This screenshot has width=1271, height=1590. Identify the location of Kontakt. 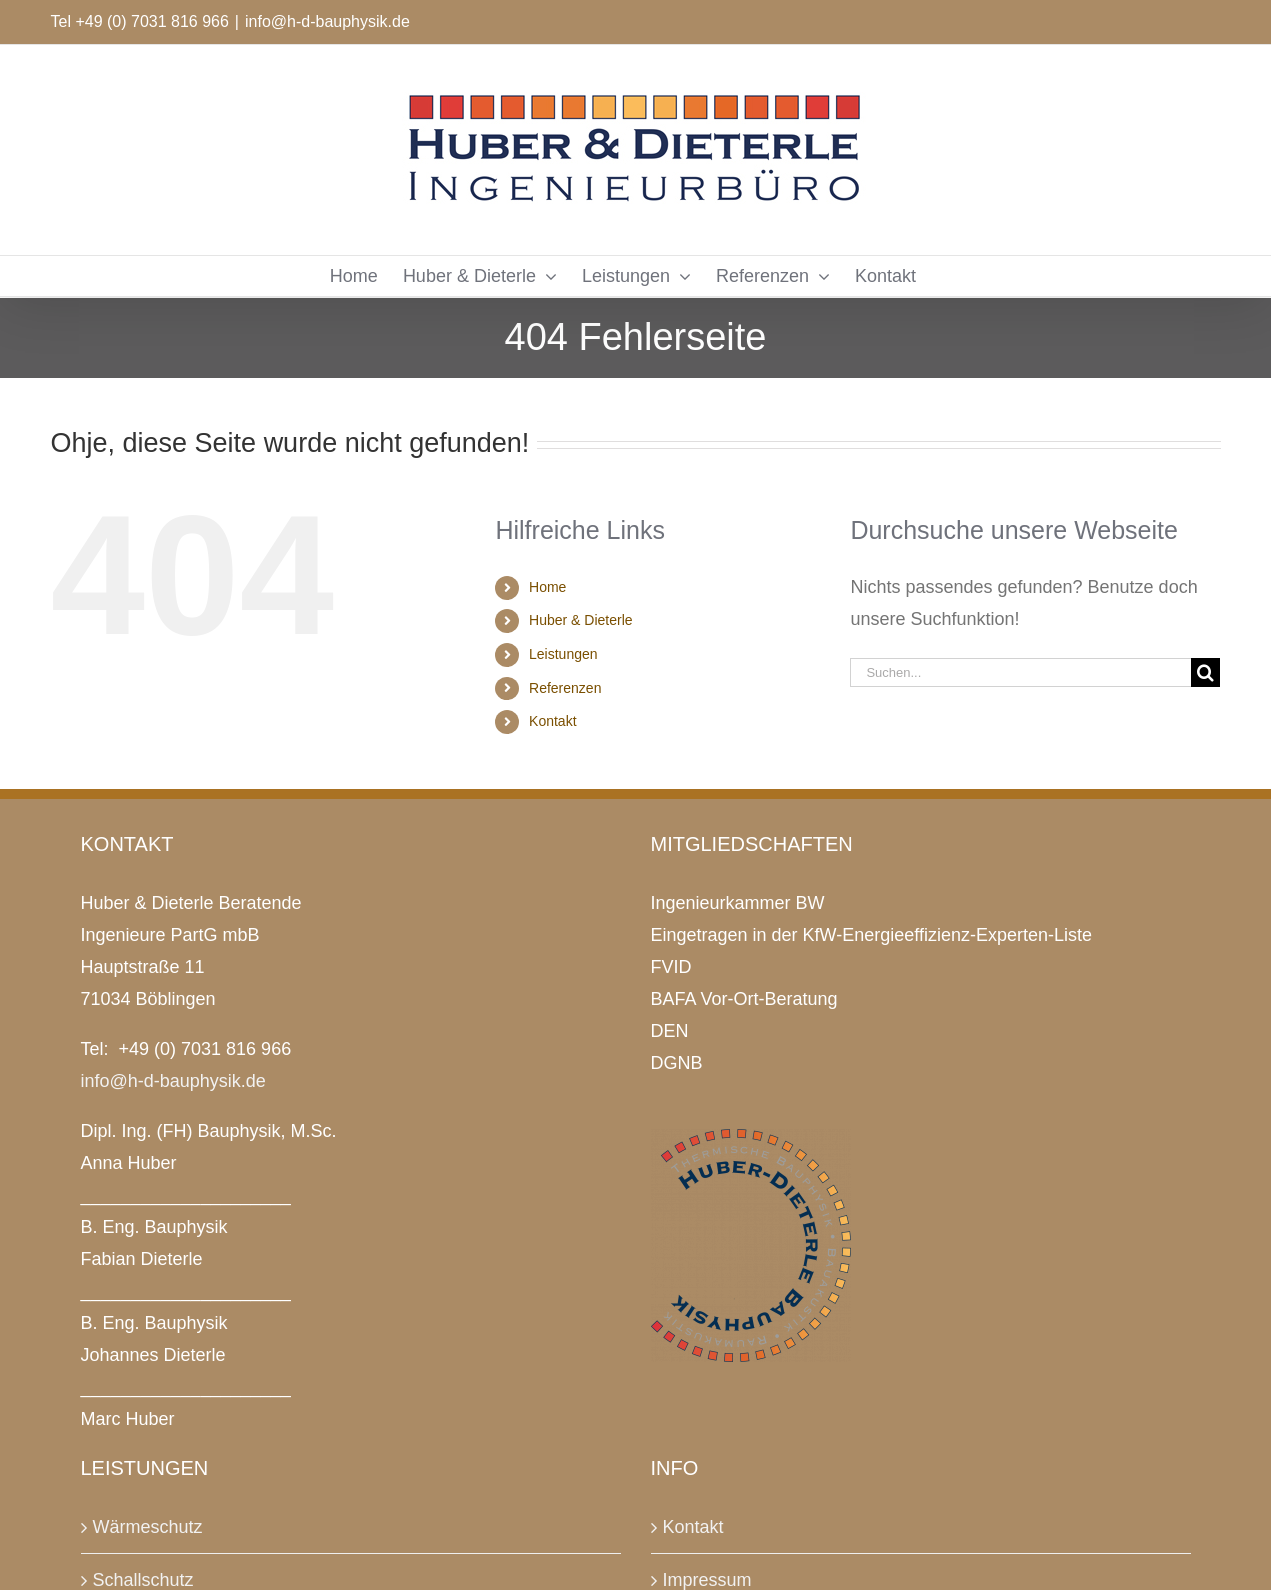
(552, 721).